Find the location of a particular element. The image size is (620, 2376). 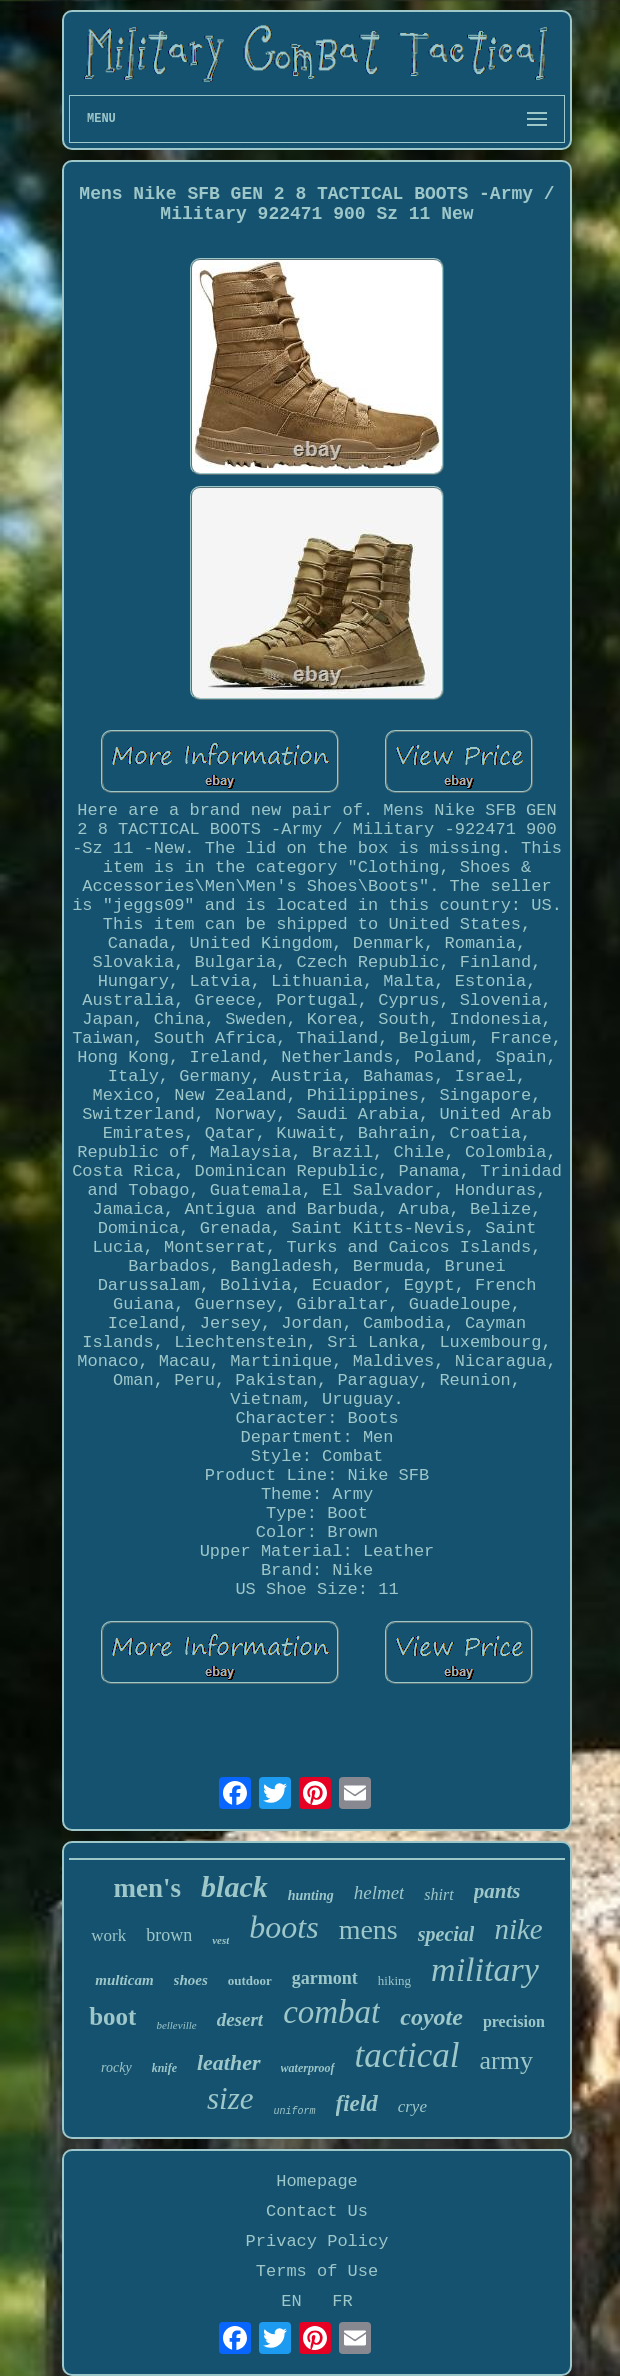

multicam is located at coordinates (124, 1980).